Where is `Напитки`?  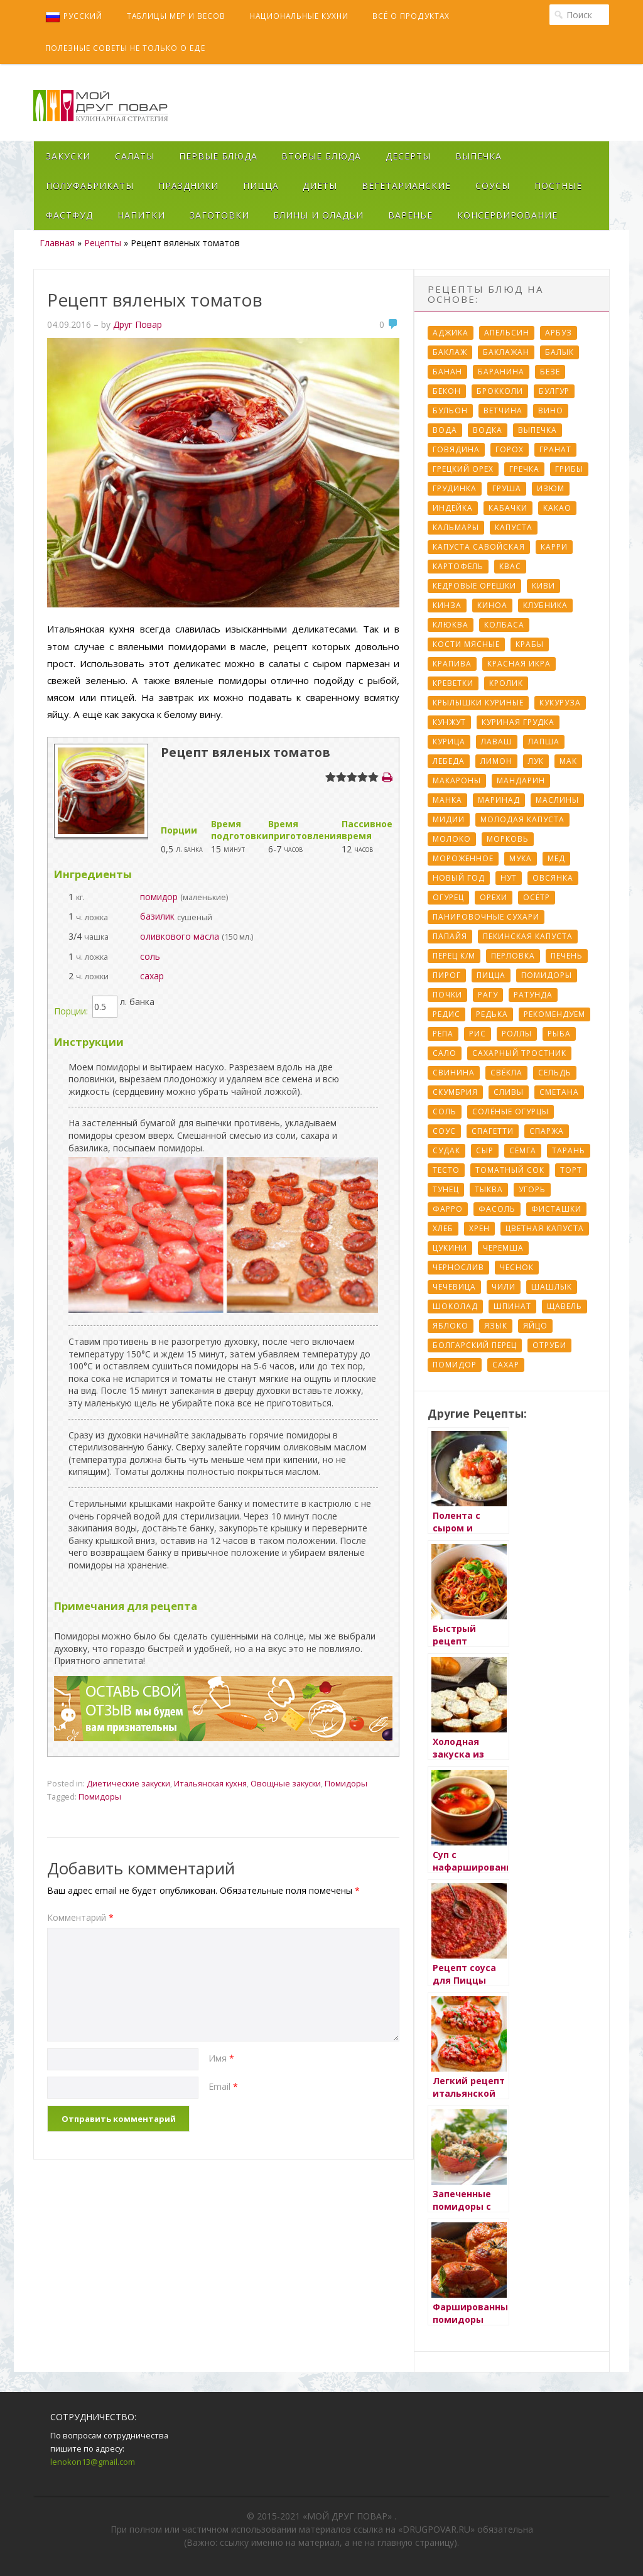 Напитки is located at coordinates (141, 215).